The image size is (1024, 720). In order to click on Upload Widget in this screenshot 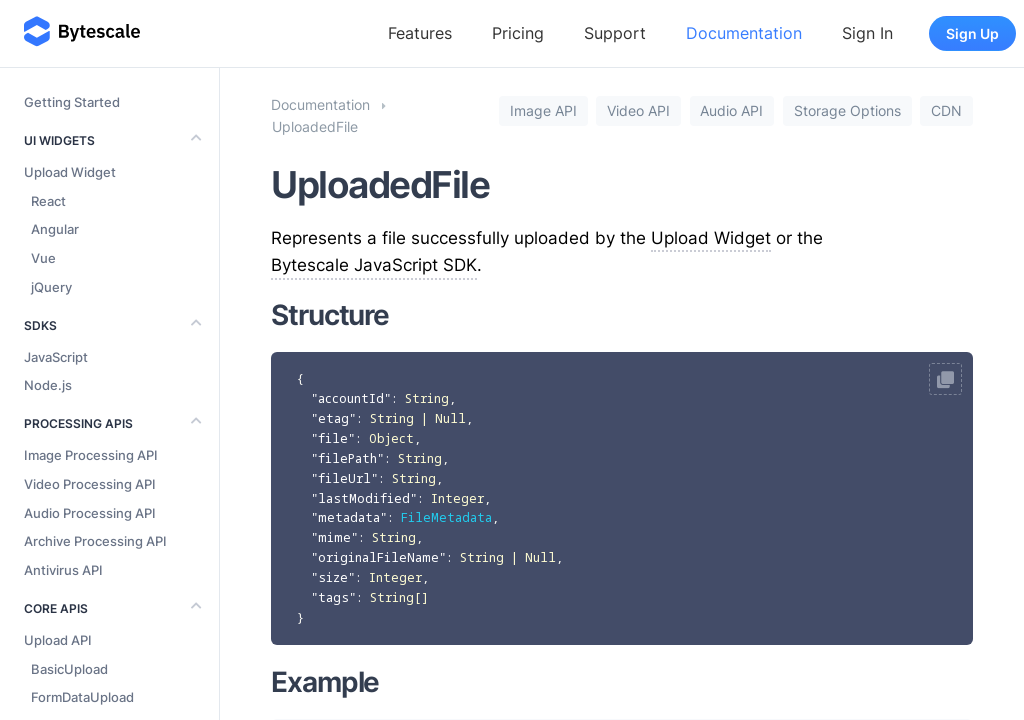, I will do `click(711, 238)`.